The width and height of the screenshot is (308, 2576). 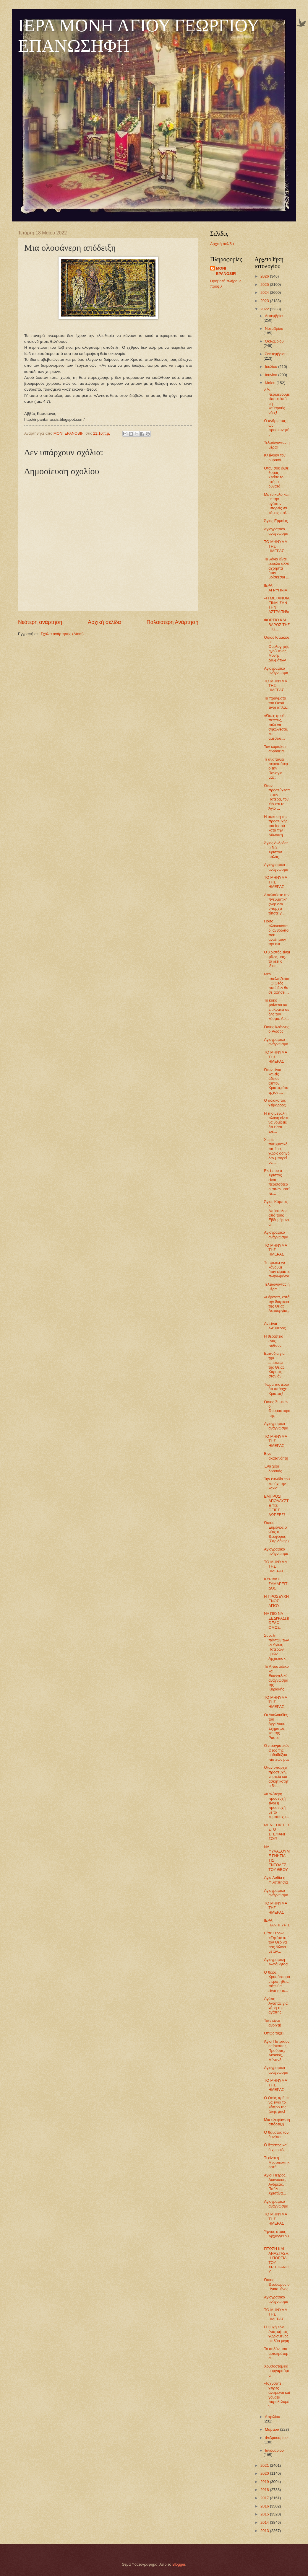 What do you see at coordinates (276, 2353) in the screenshot?
I see `Το αηδόνι του αυτοκράτορα` at bounding box center [276, 2353].